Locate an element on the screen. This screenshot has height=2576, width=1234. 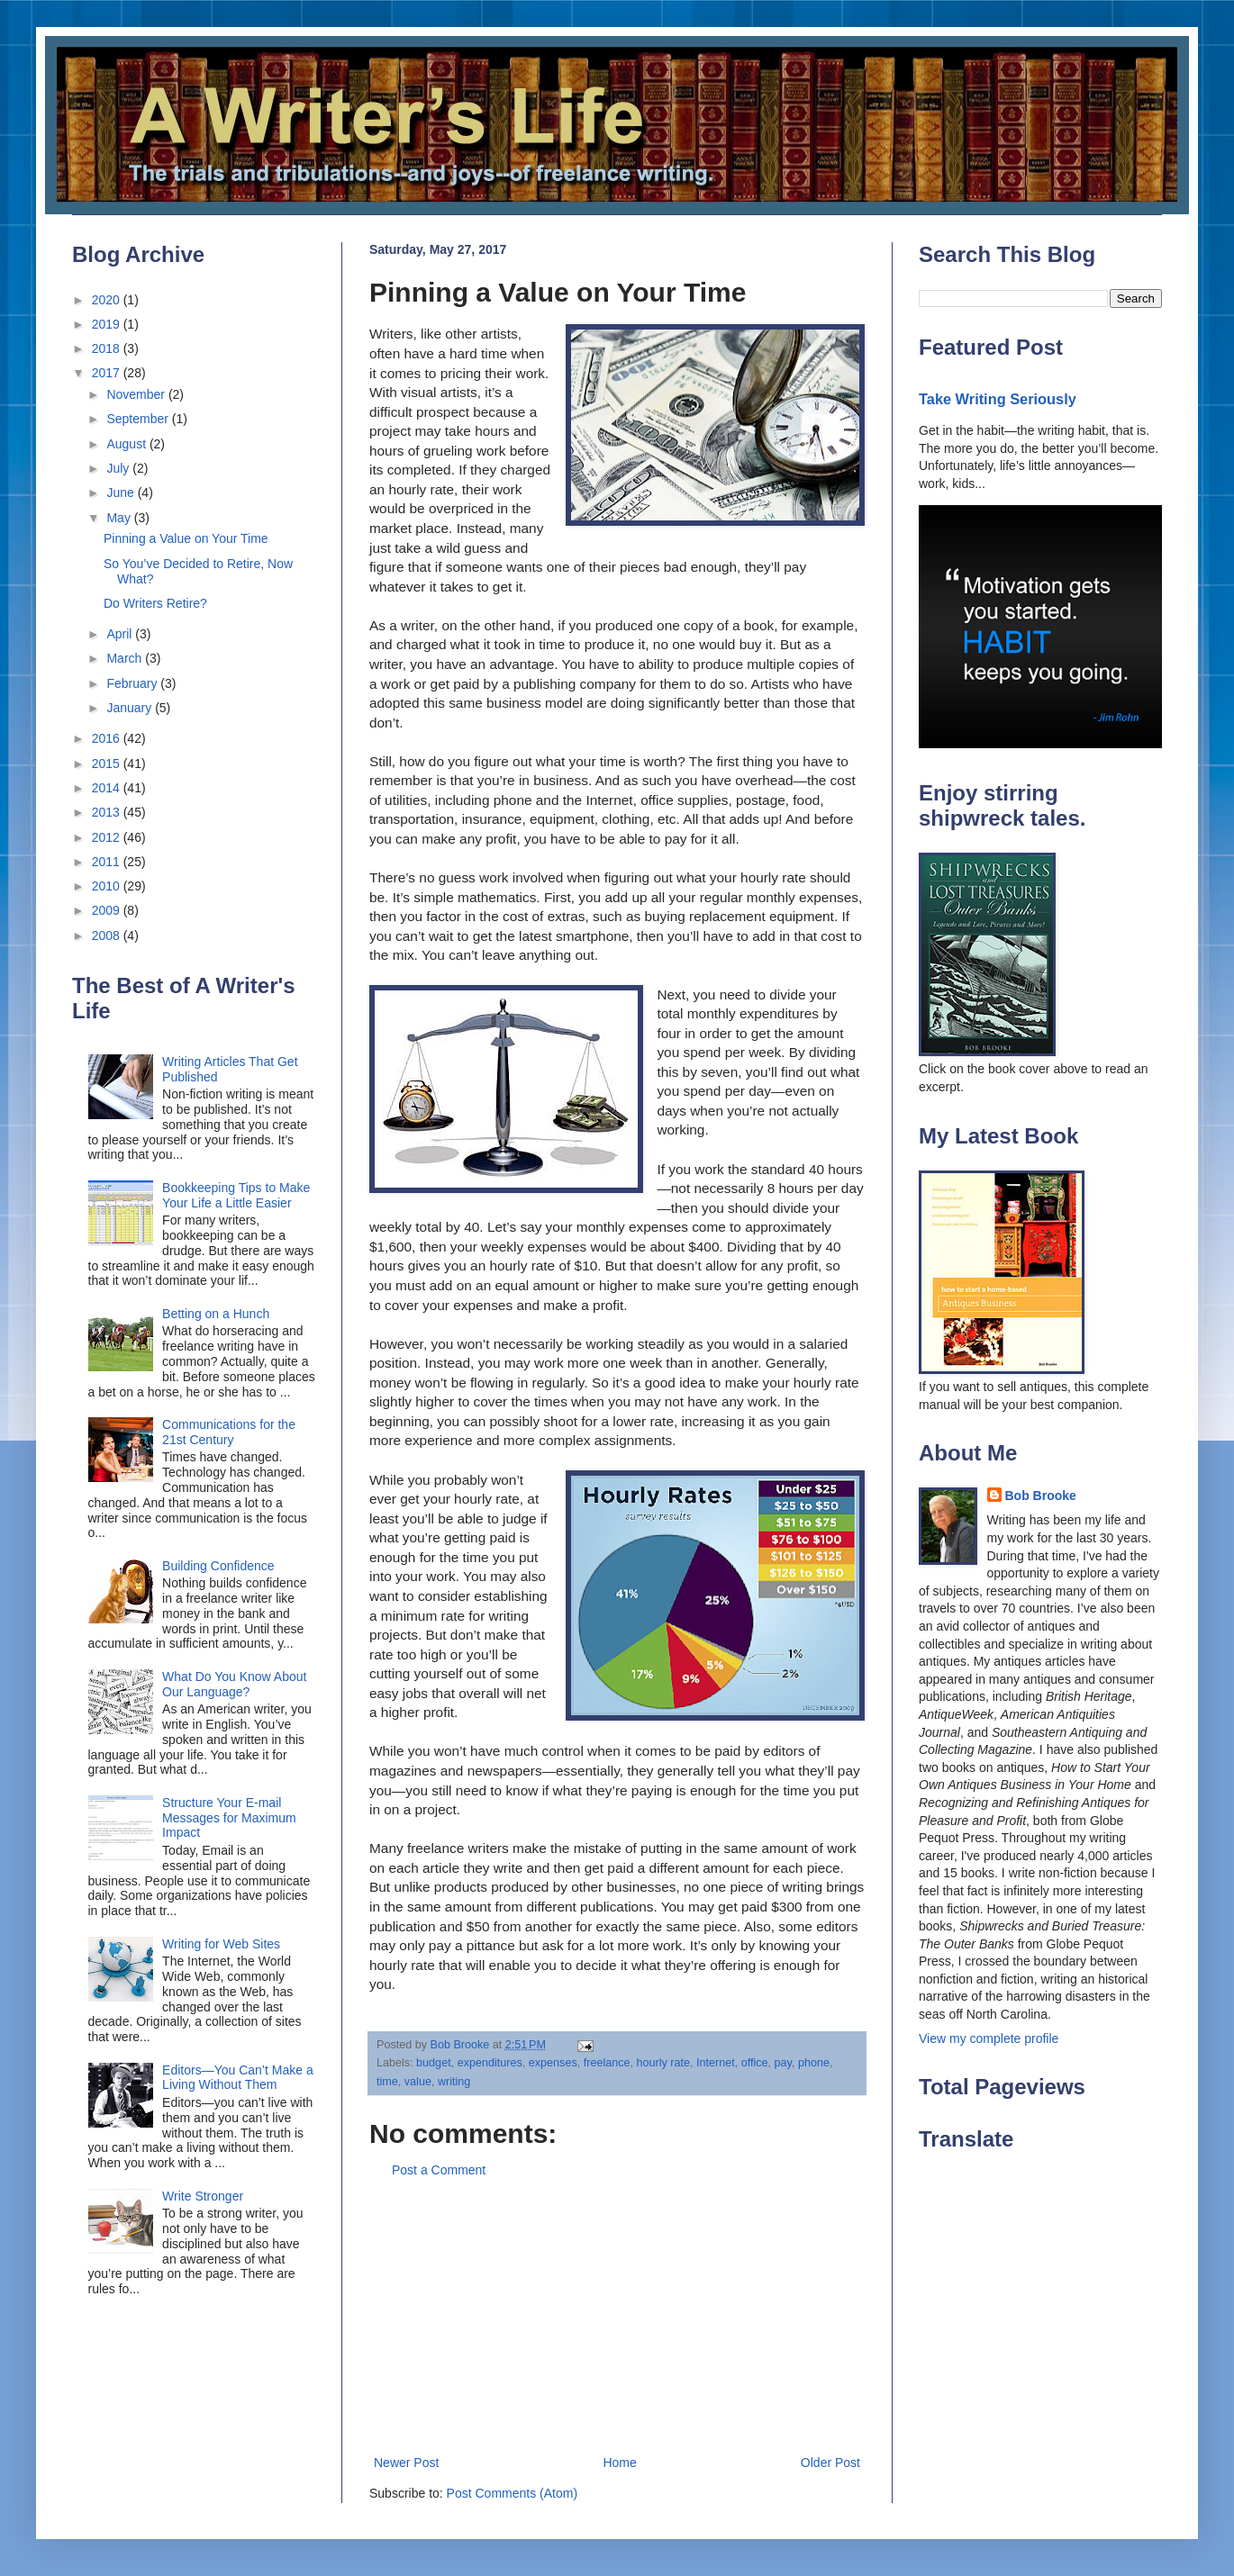
Bob Brooke is located at coordinates (1040, 1495).